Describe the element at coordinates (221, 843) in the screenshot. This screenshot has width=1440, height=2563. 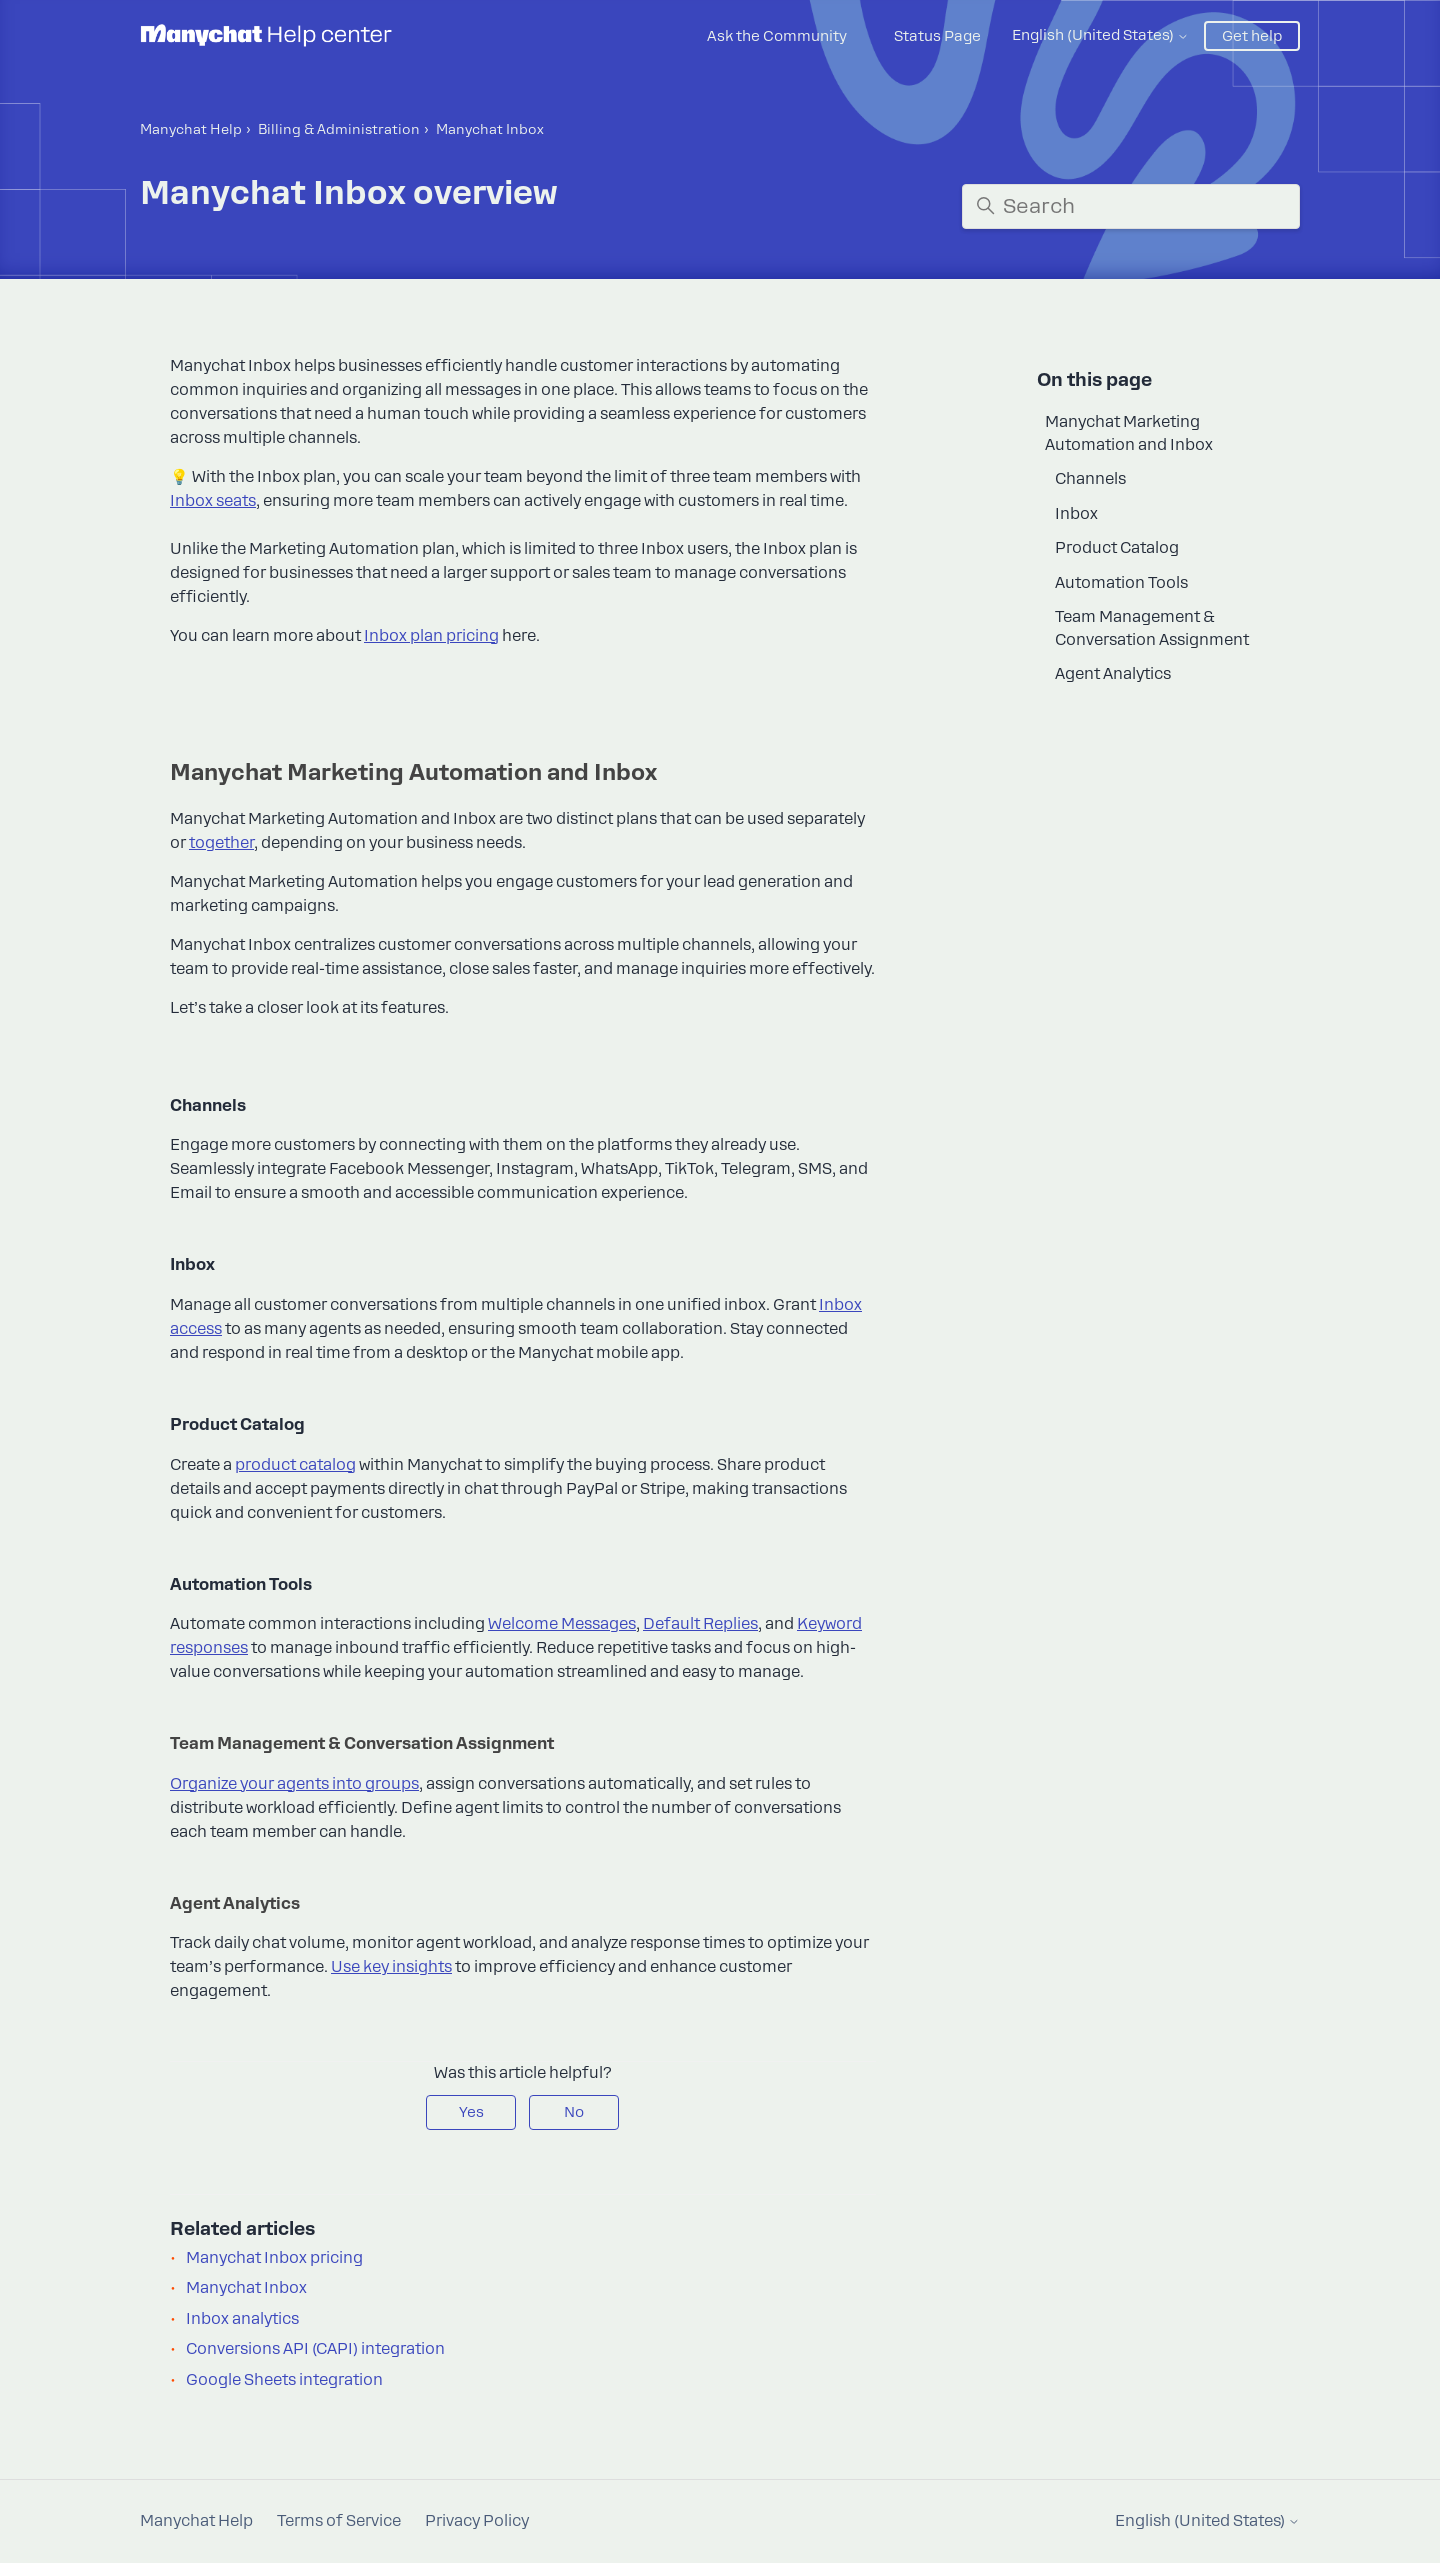
I see `together` at that location.